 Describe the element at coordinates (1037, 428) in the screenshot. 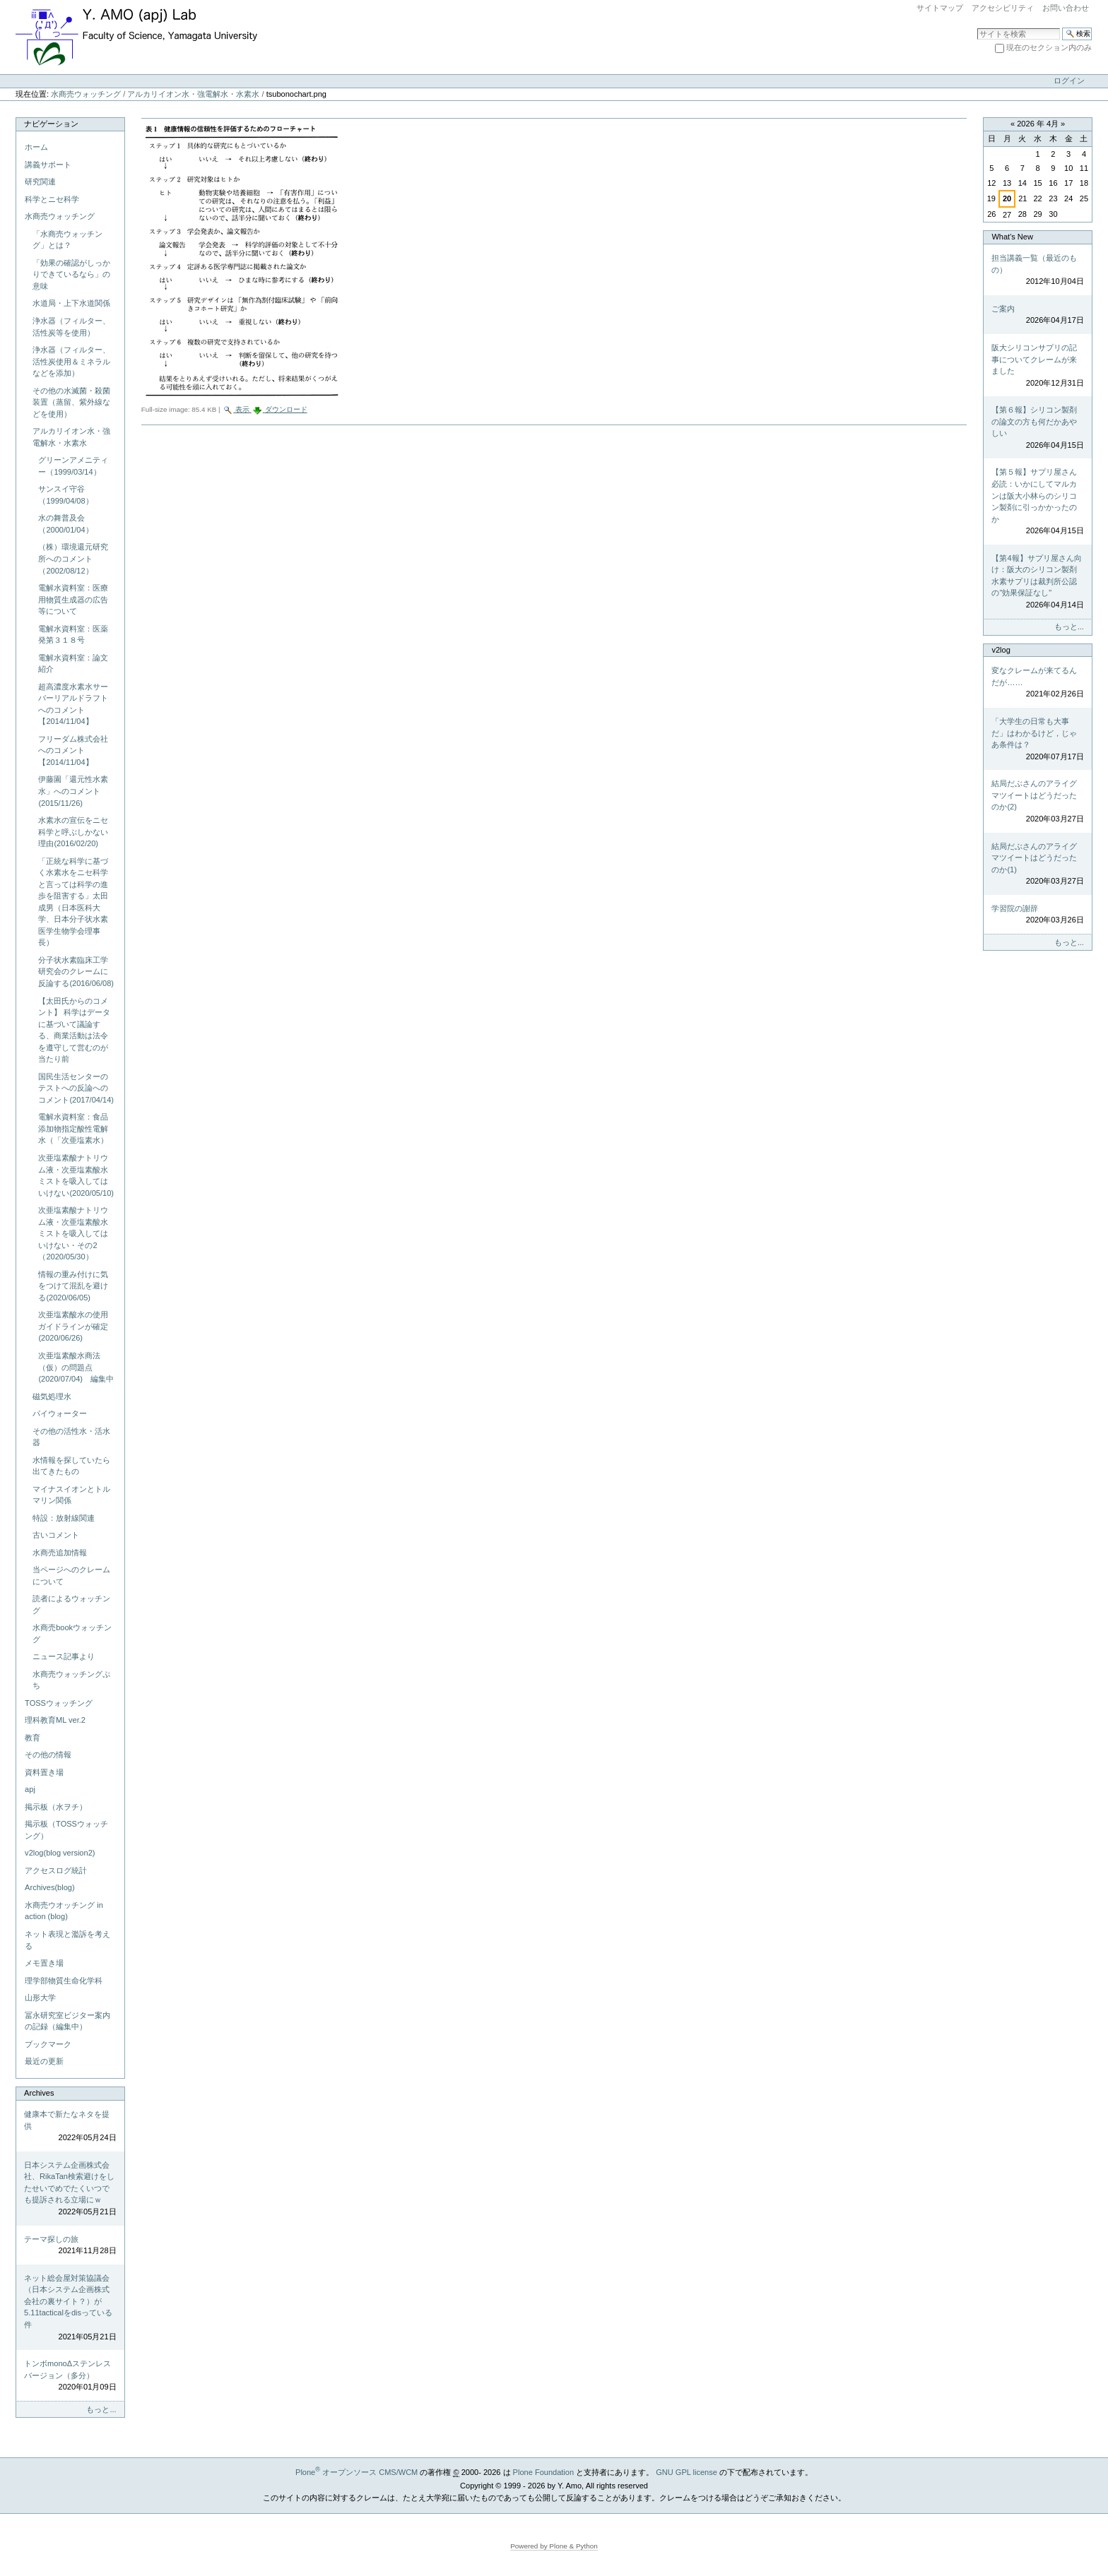

I see `【第６報】シリコン製剤の論文の方も何だかあやしい` at that location.